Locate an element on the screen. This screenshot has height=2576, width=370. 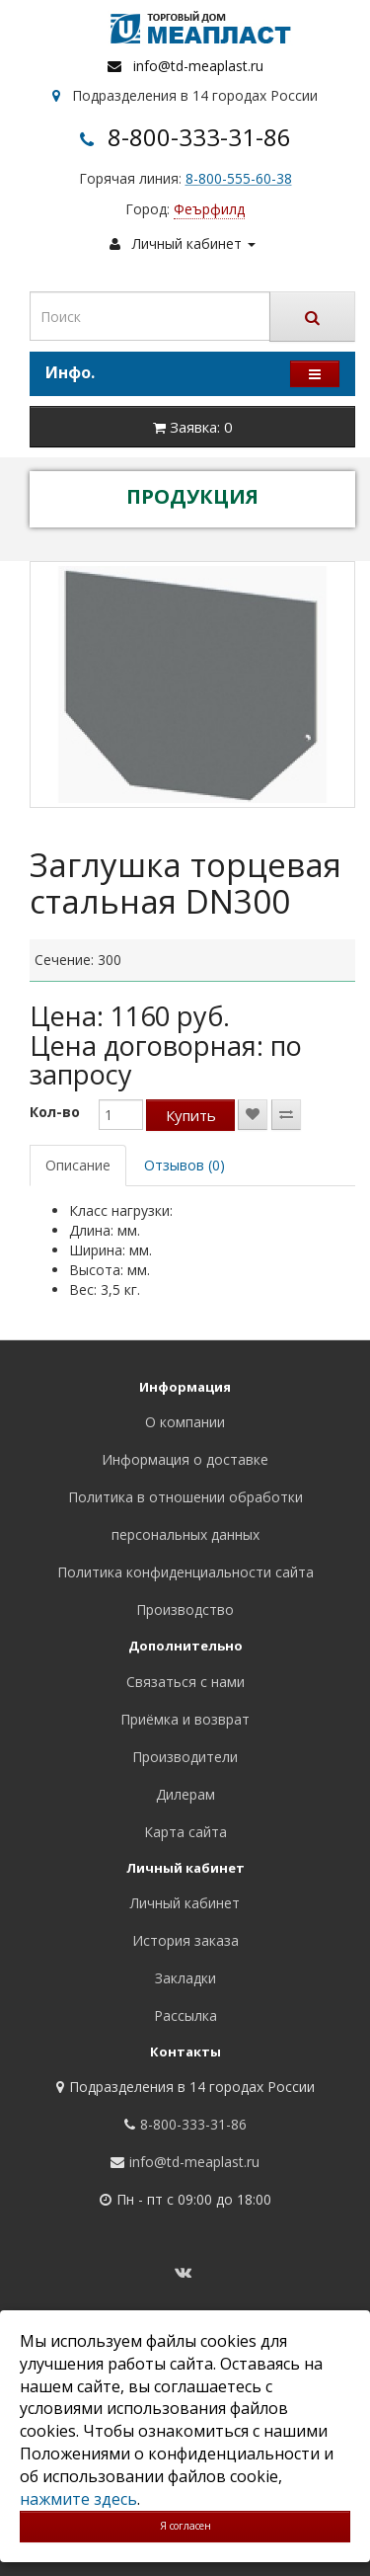
Производство is located at coordinates (185, 1609).